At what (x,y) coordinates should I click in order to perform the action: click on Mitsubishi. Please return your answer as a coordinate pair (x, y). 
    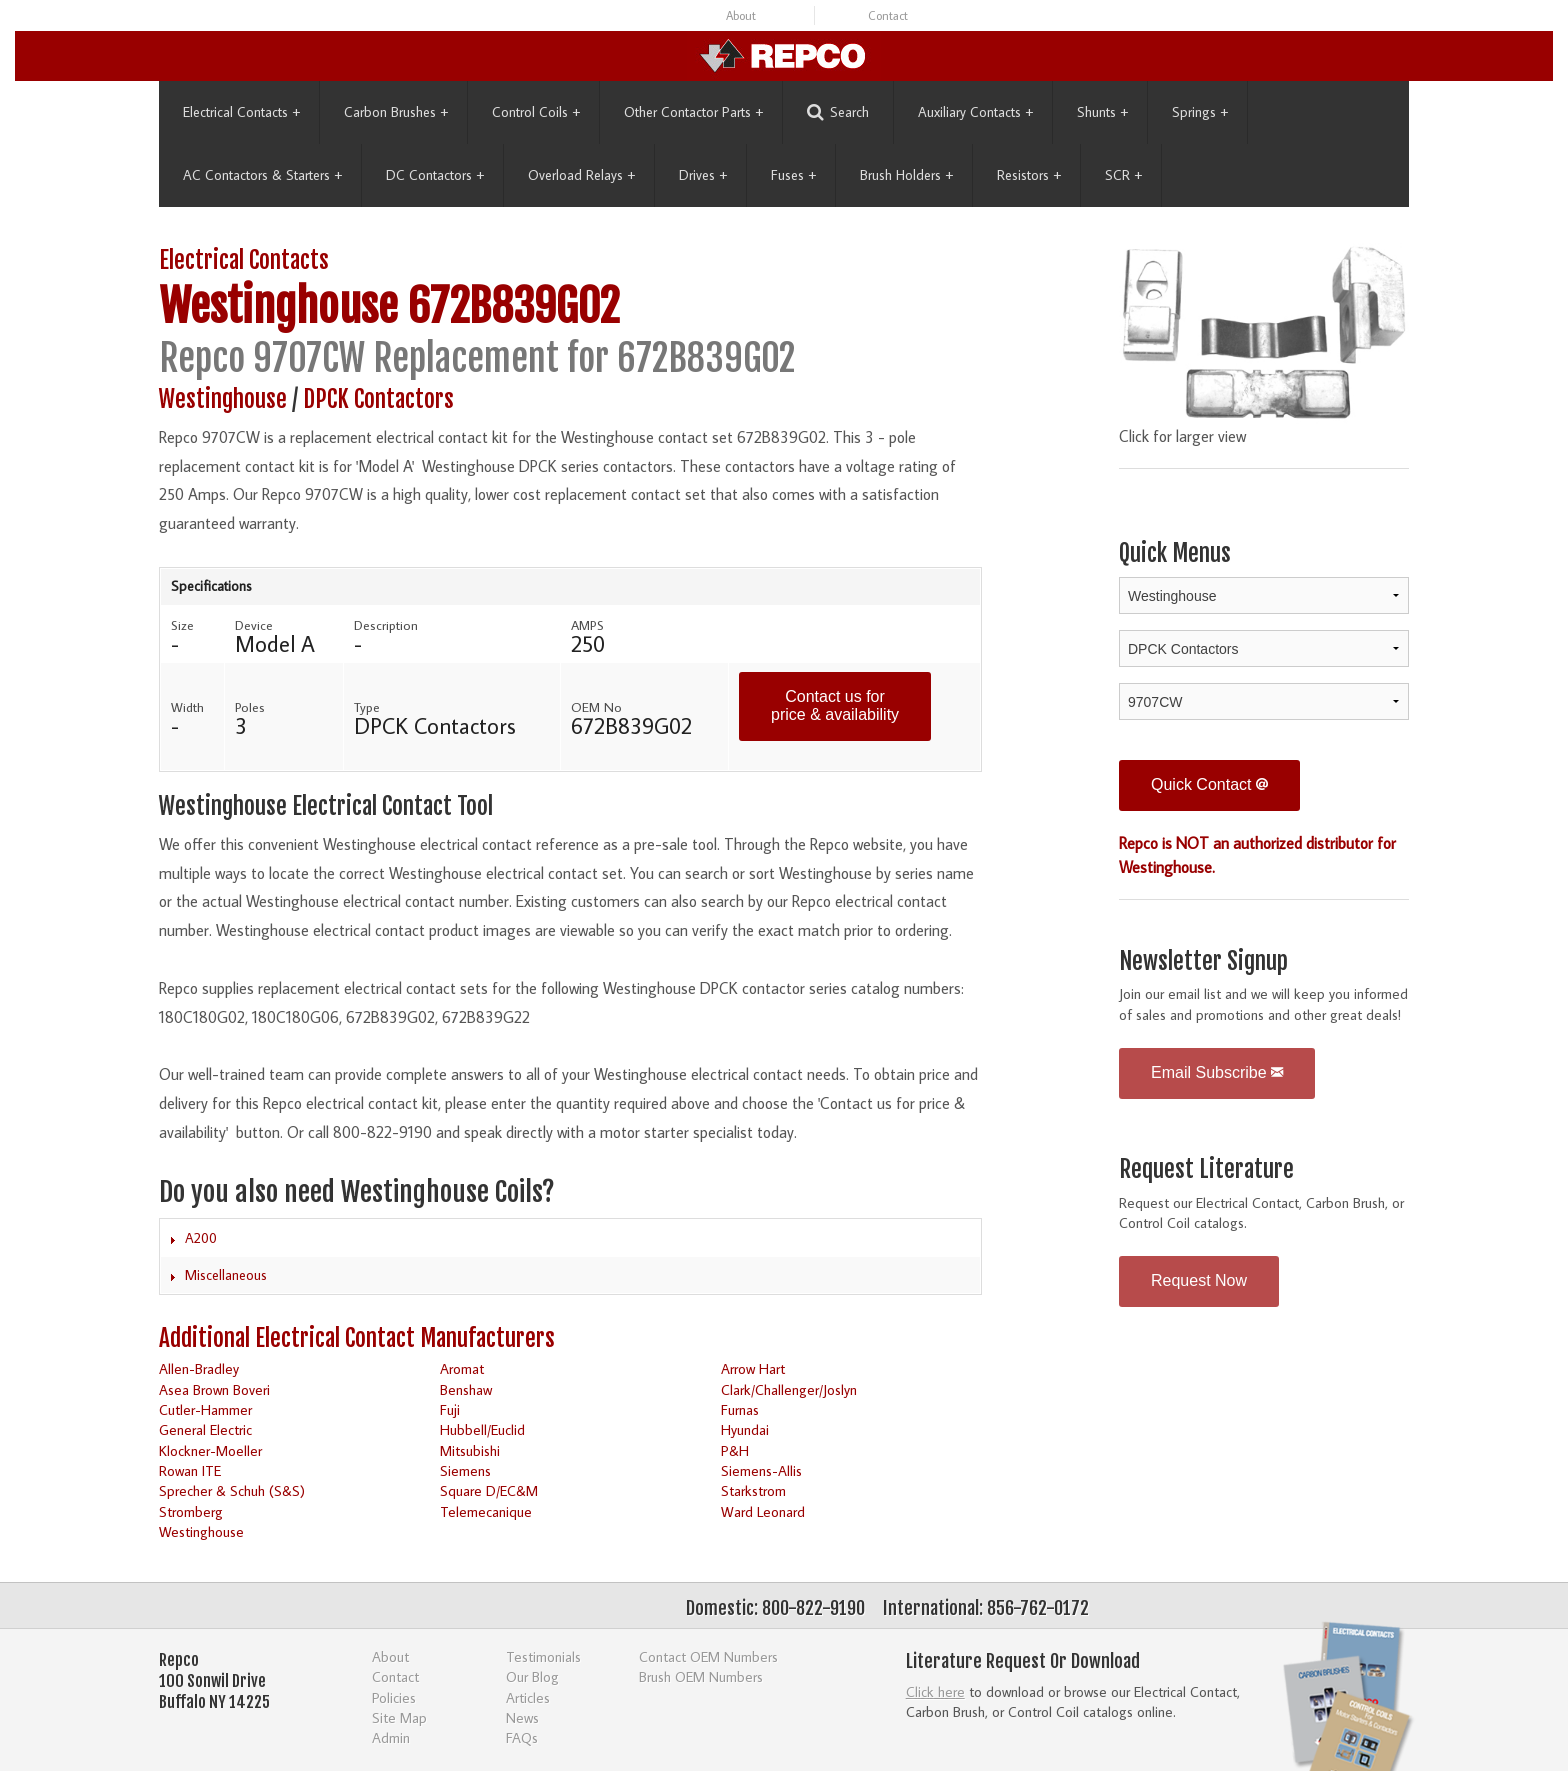
    Looking at the image, I should click on (470, 1450).